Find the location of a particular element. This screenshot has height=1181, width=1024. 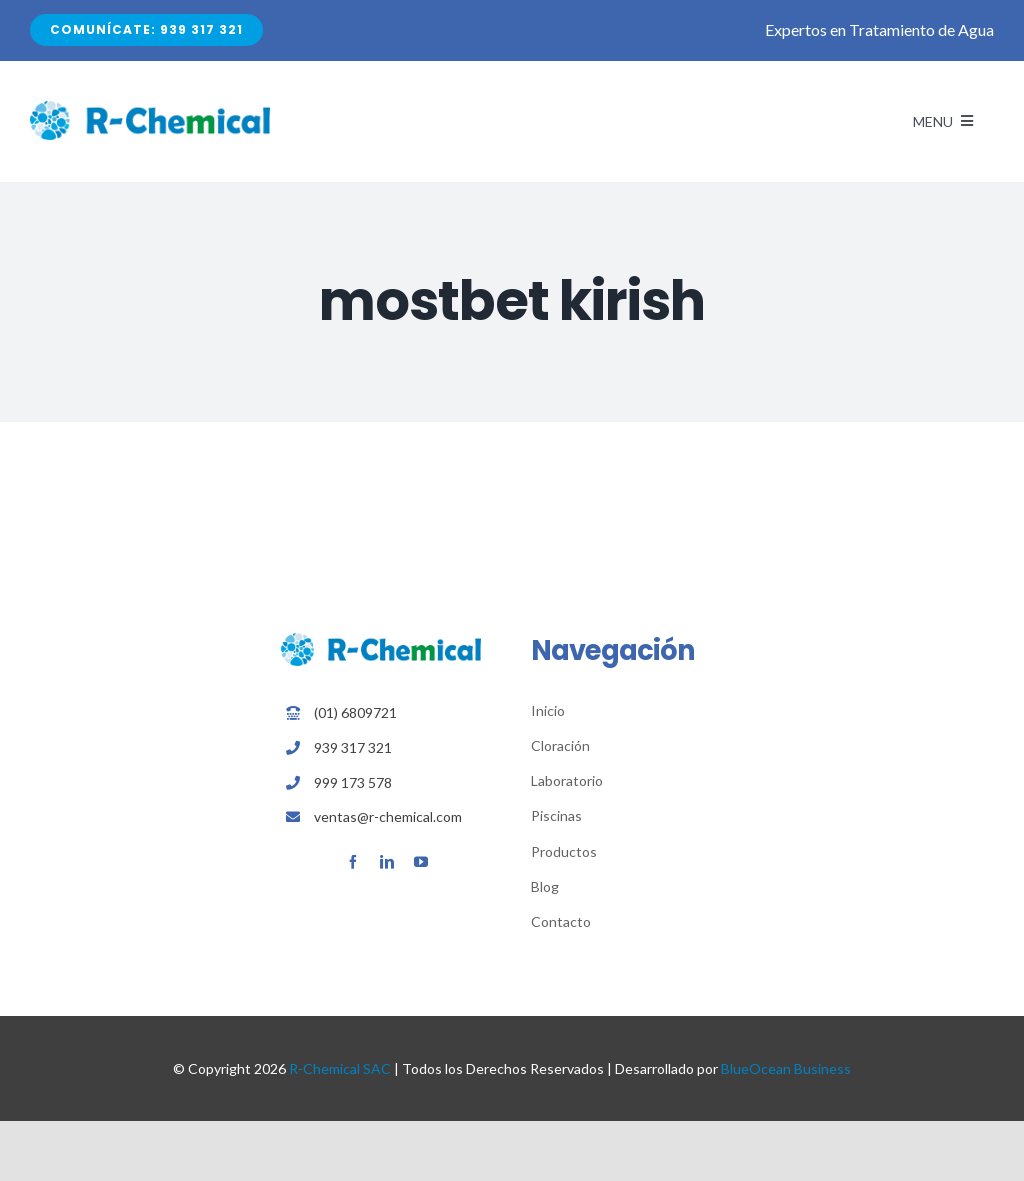

BlueOcean Business is located at coordinates (786, 1068).